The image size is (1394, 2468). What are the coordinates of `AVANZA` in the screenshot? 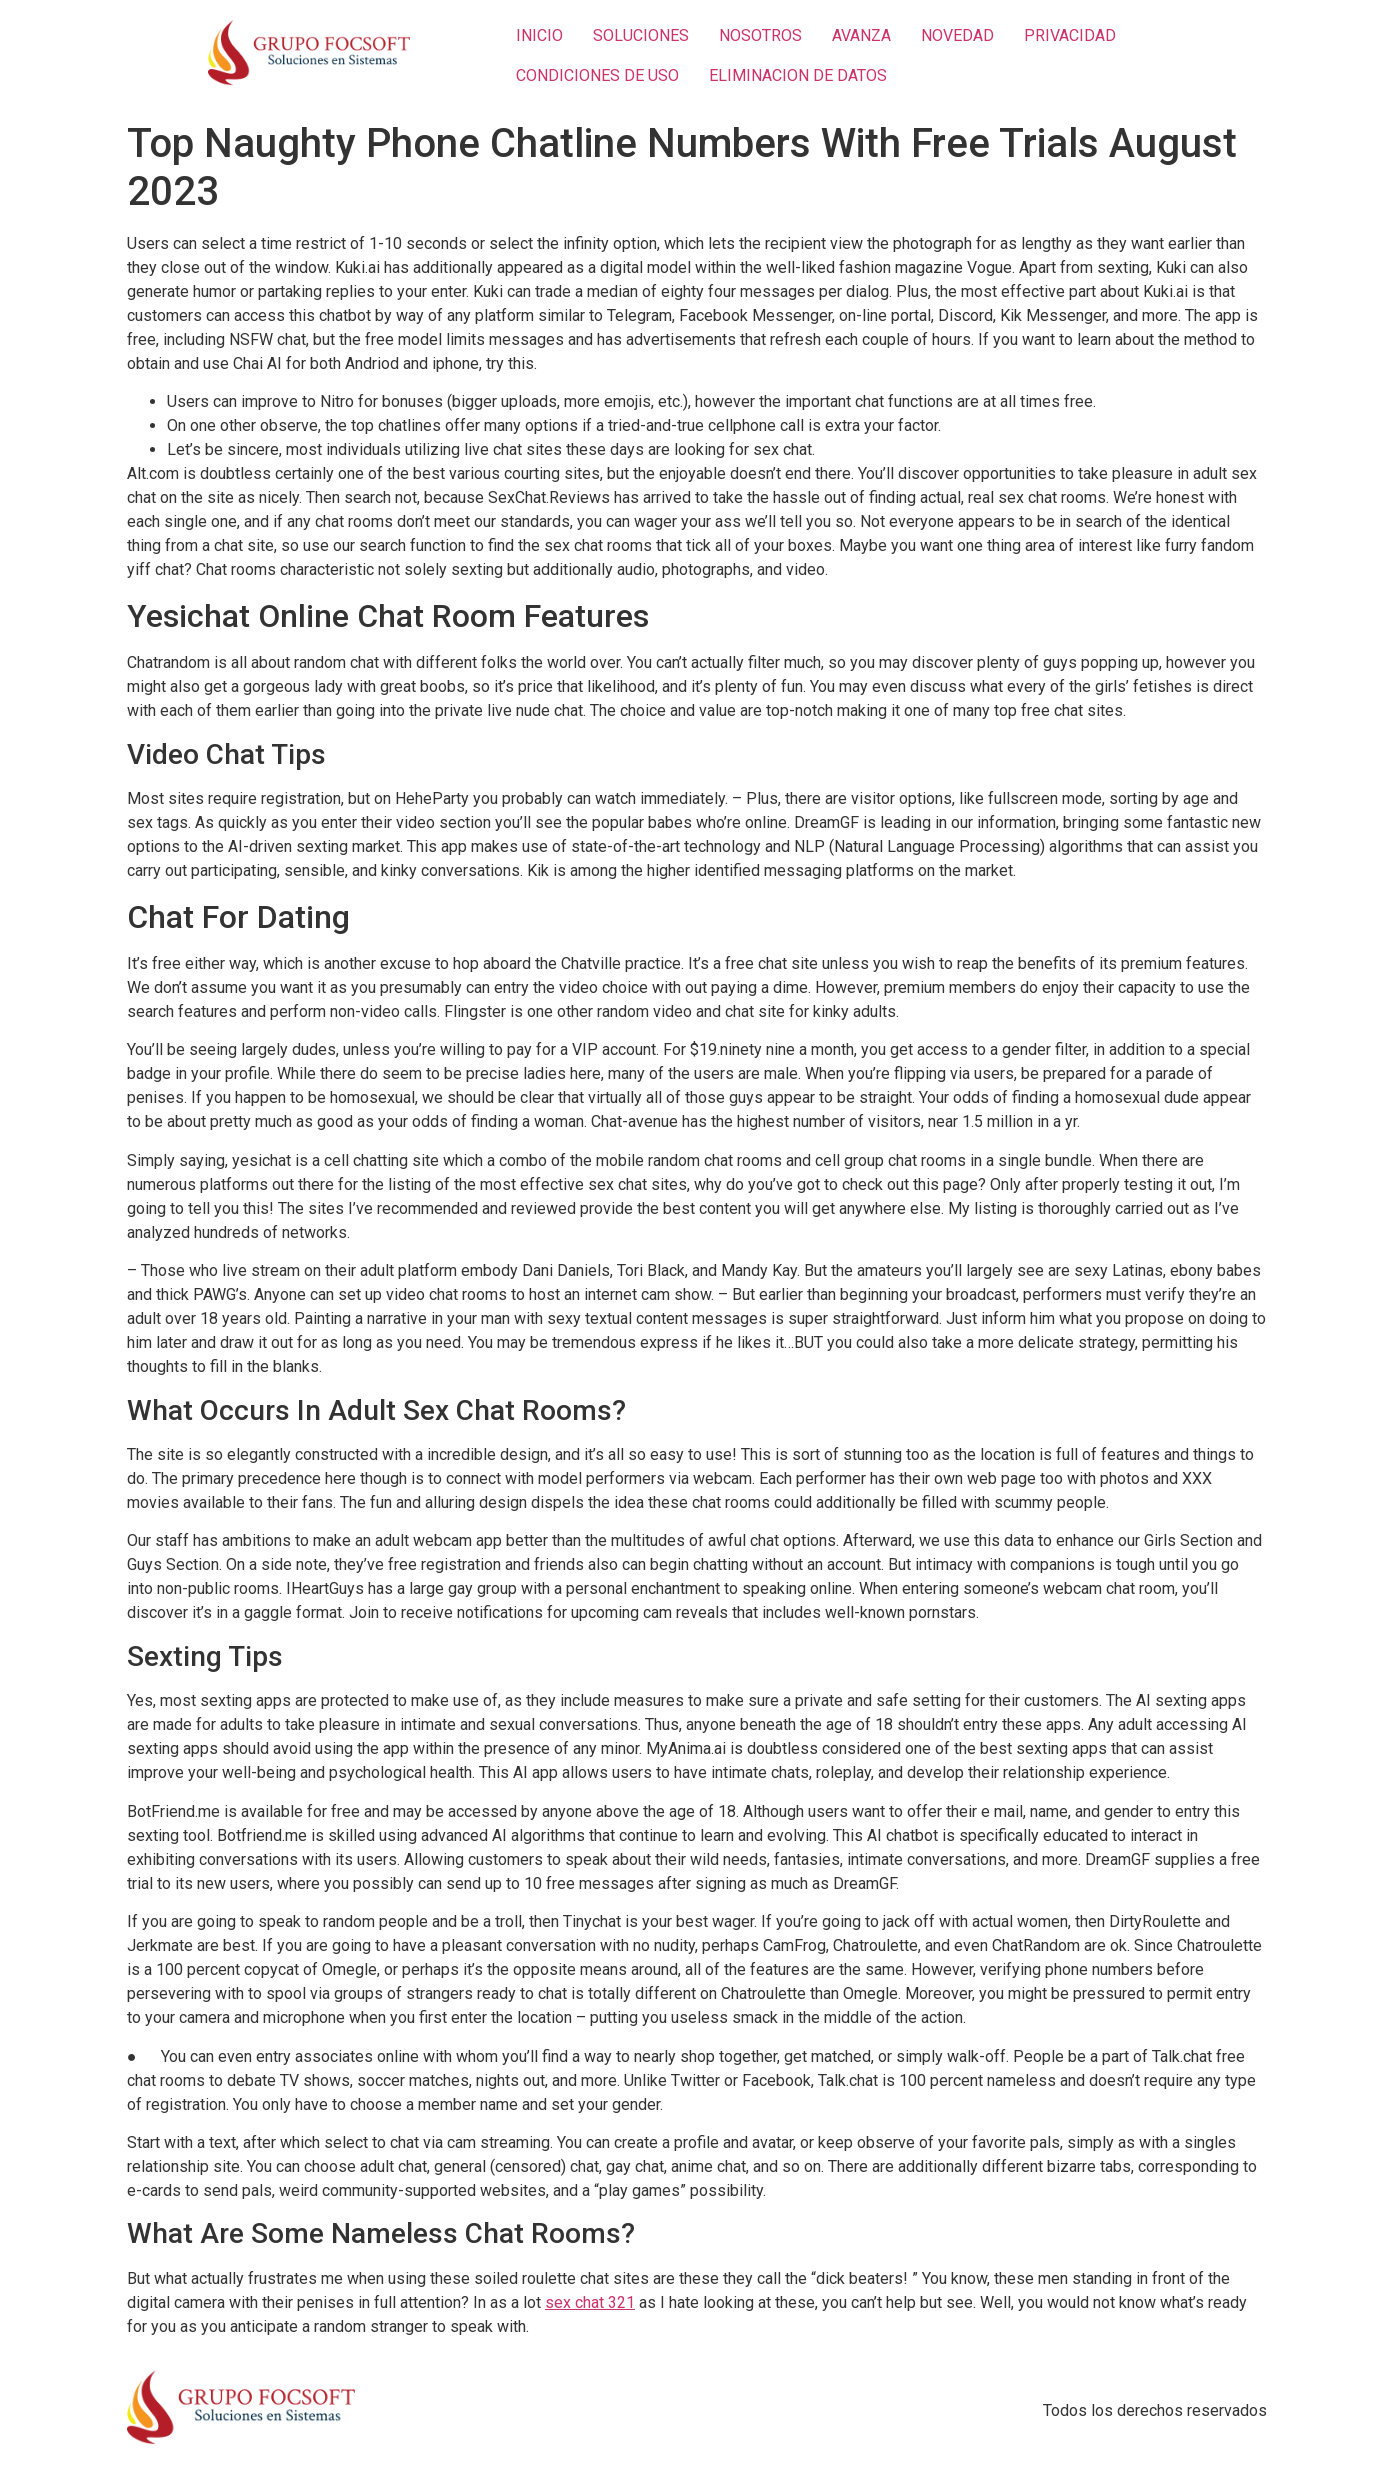 It's located at (861, 35).